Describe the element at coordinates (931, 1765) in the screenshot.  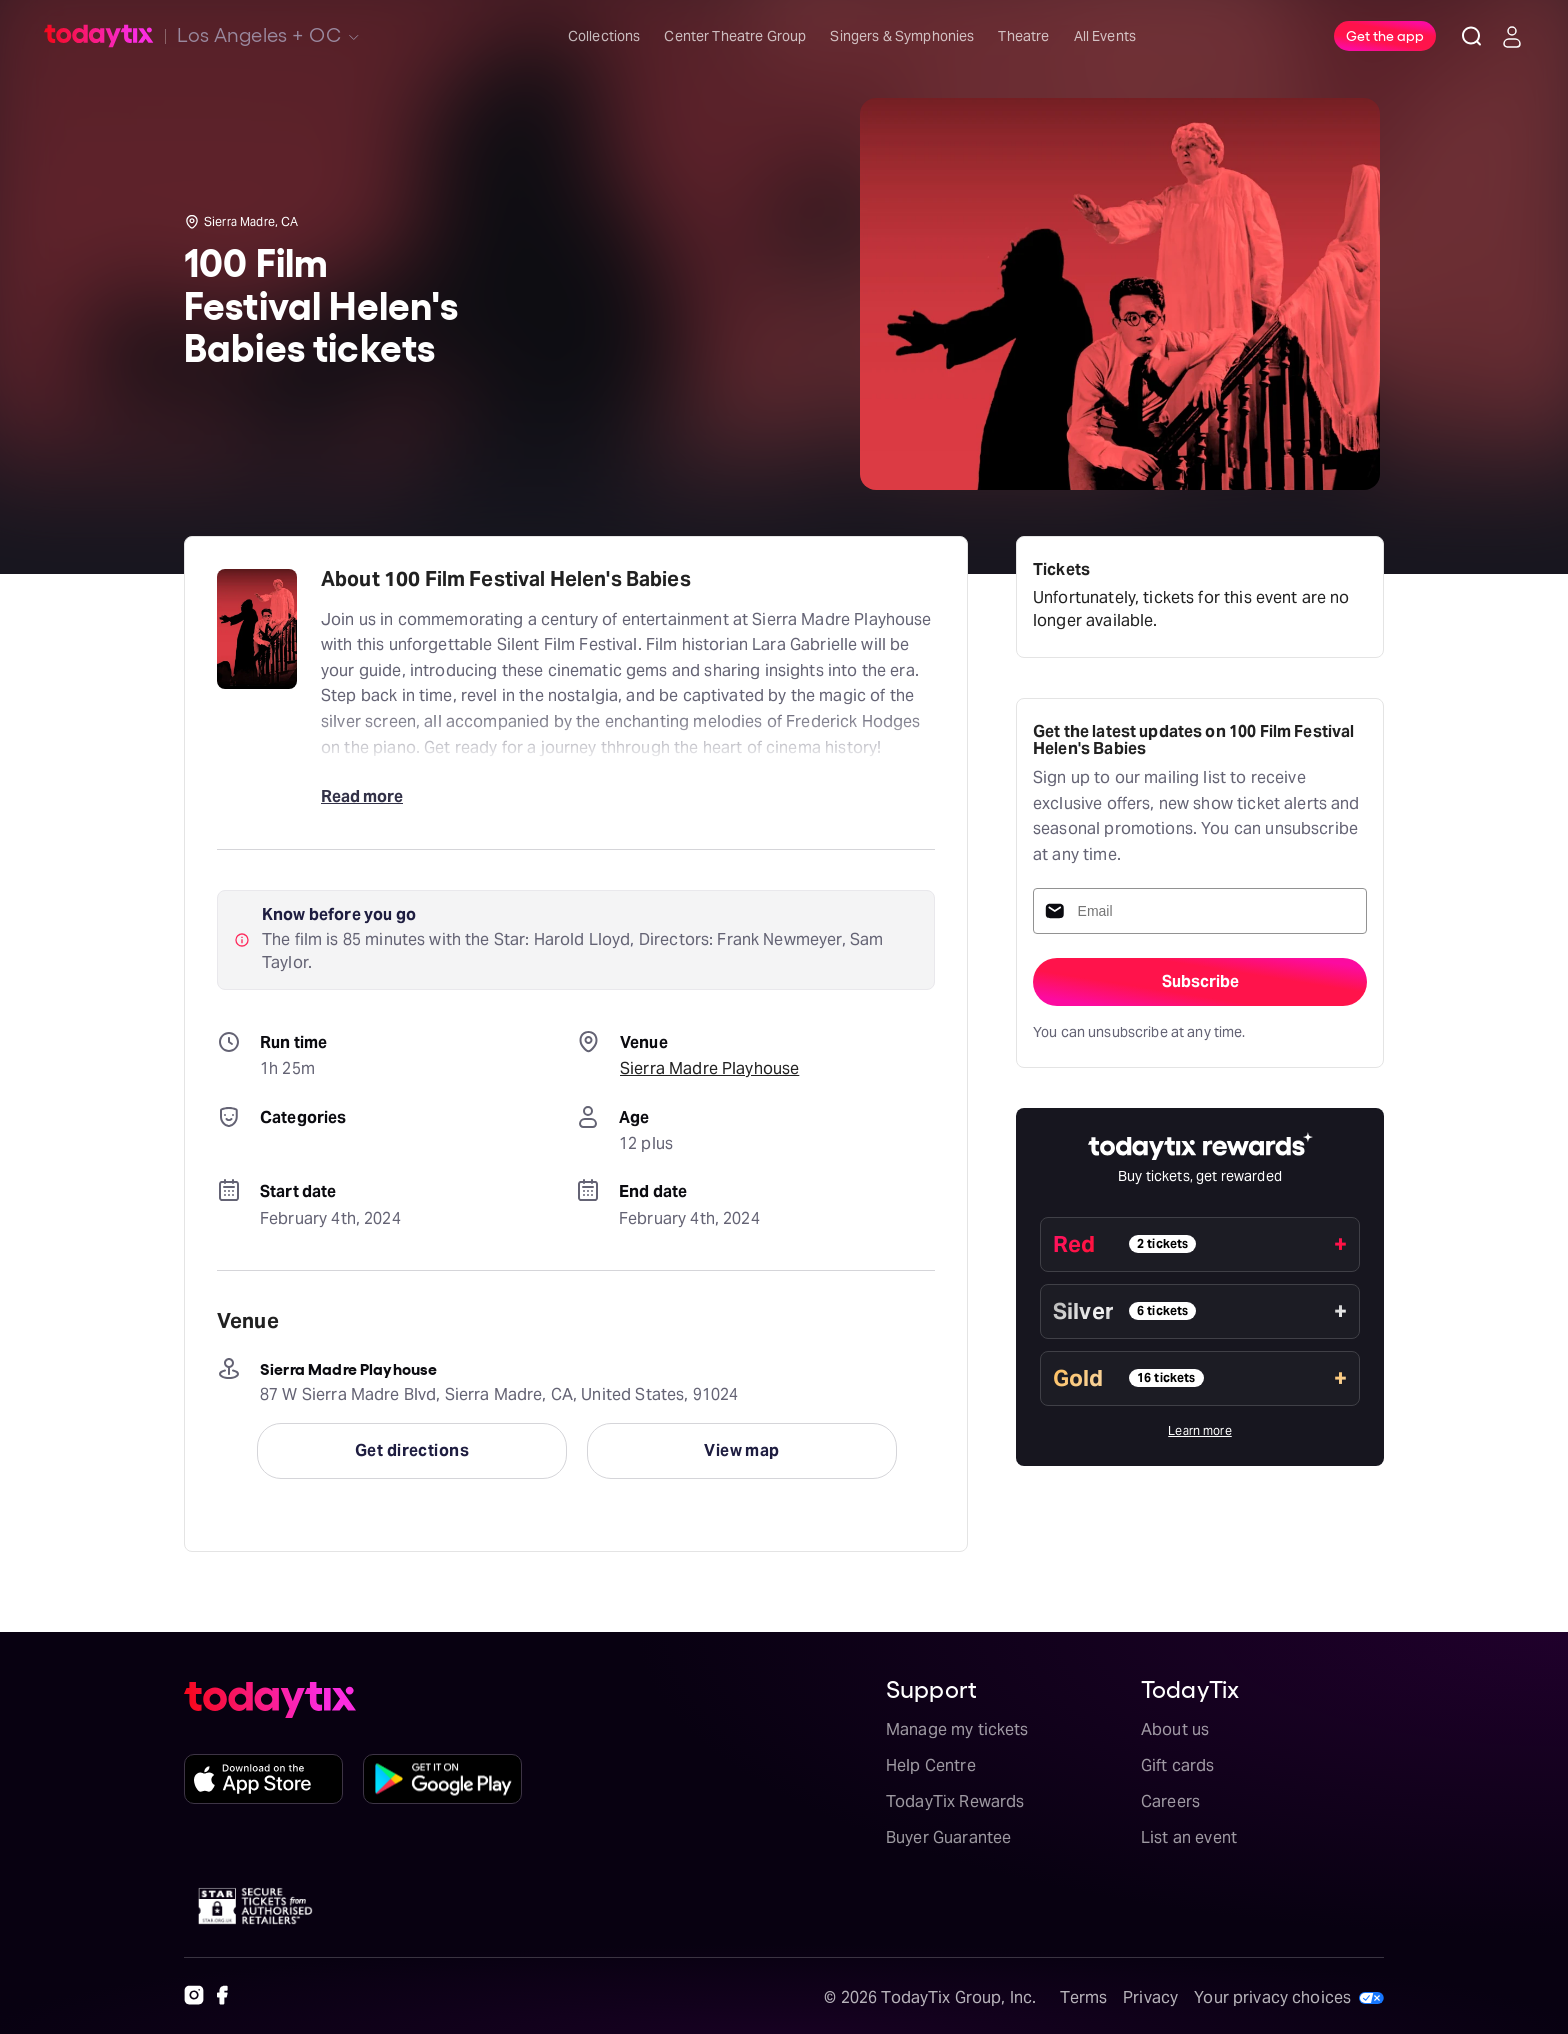
I see `Help Centre` at that location.